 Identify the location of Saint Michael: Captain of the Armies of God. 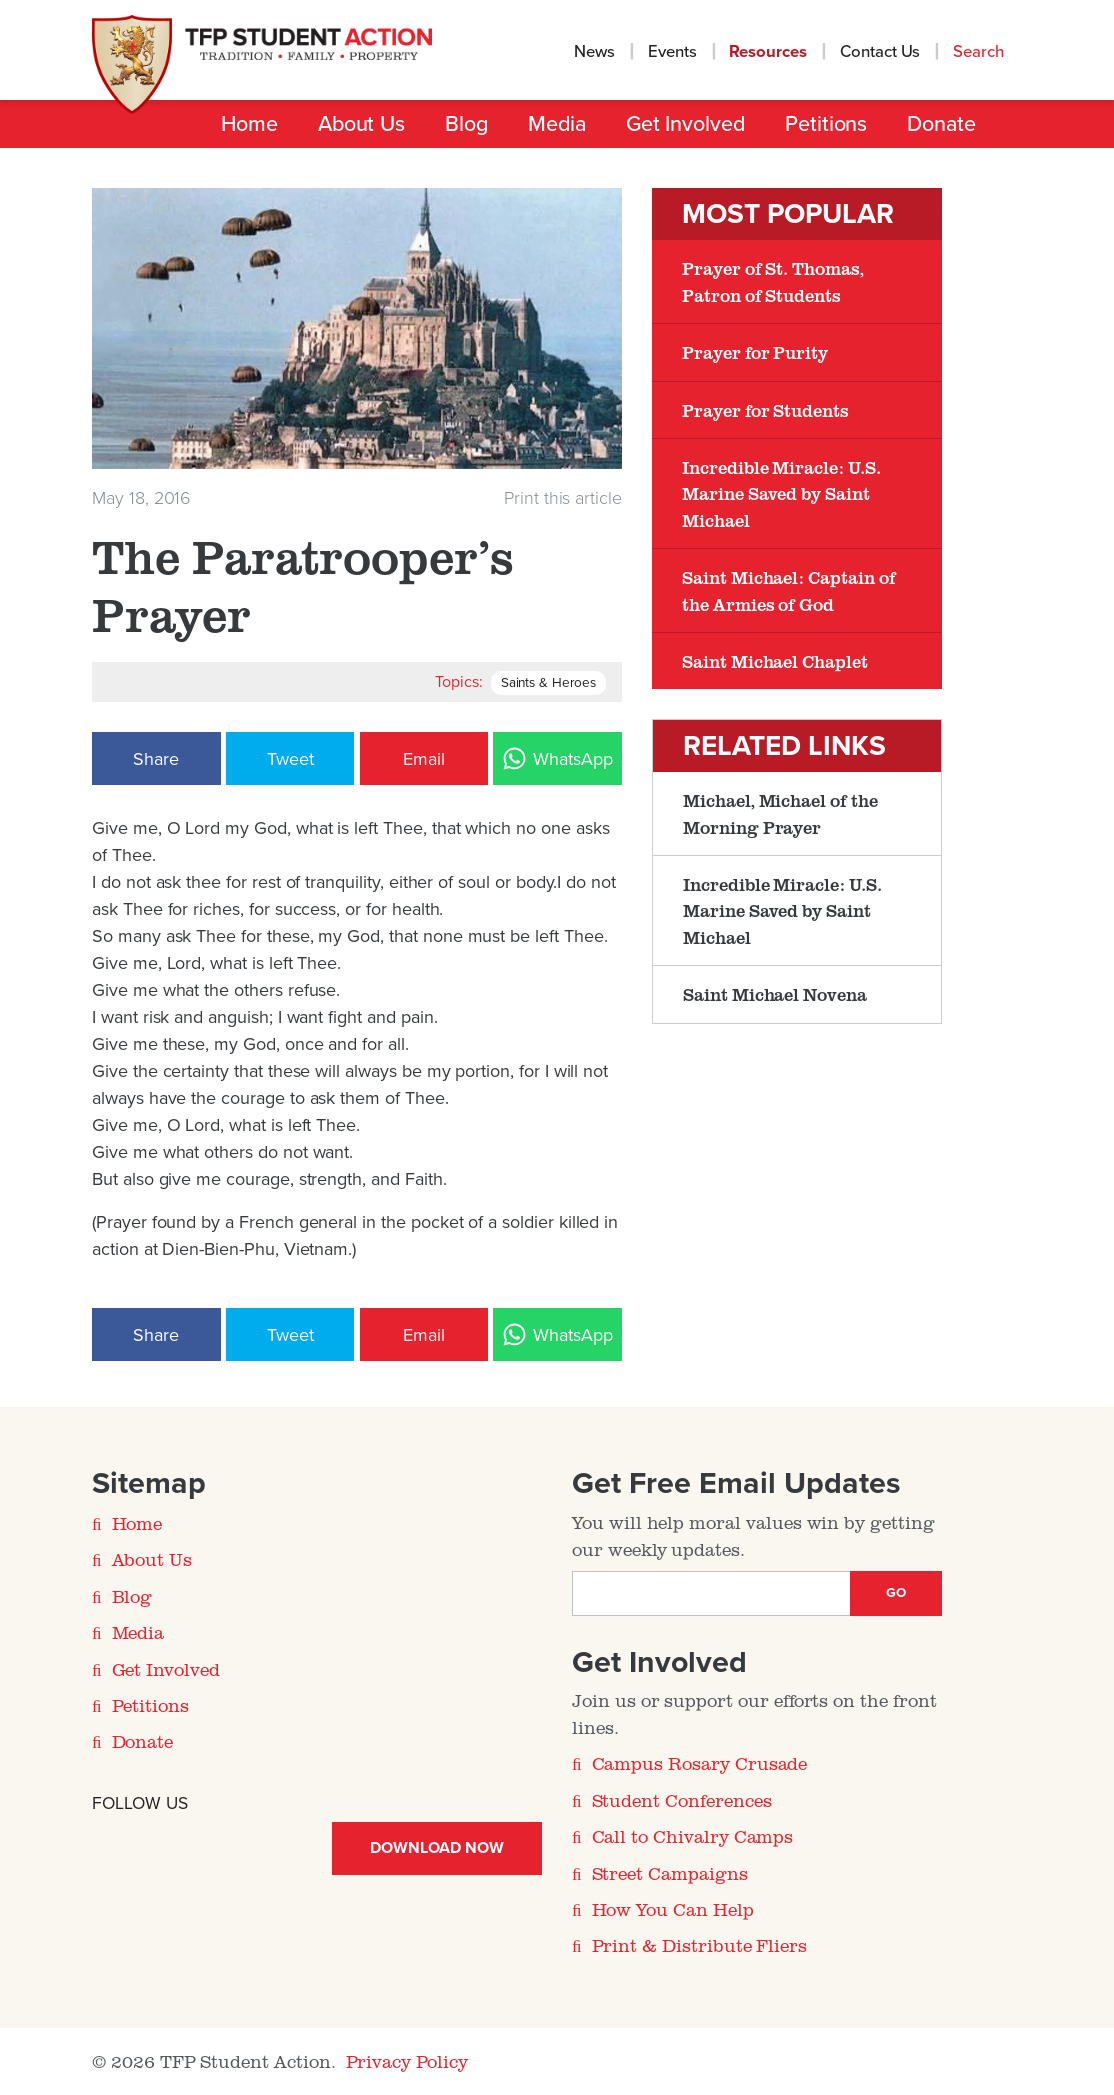
(789, 590).